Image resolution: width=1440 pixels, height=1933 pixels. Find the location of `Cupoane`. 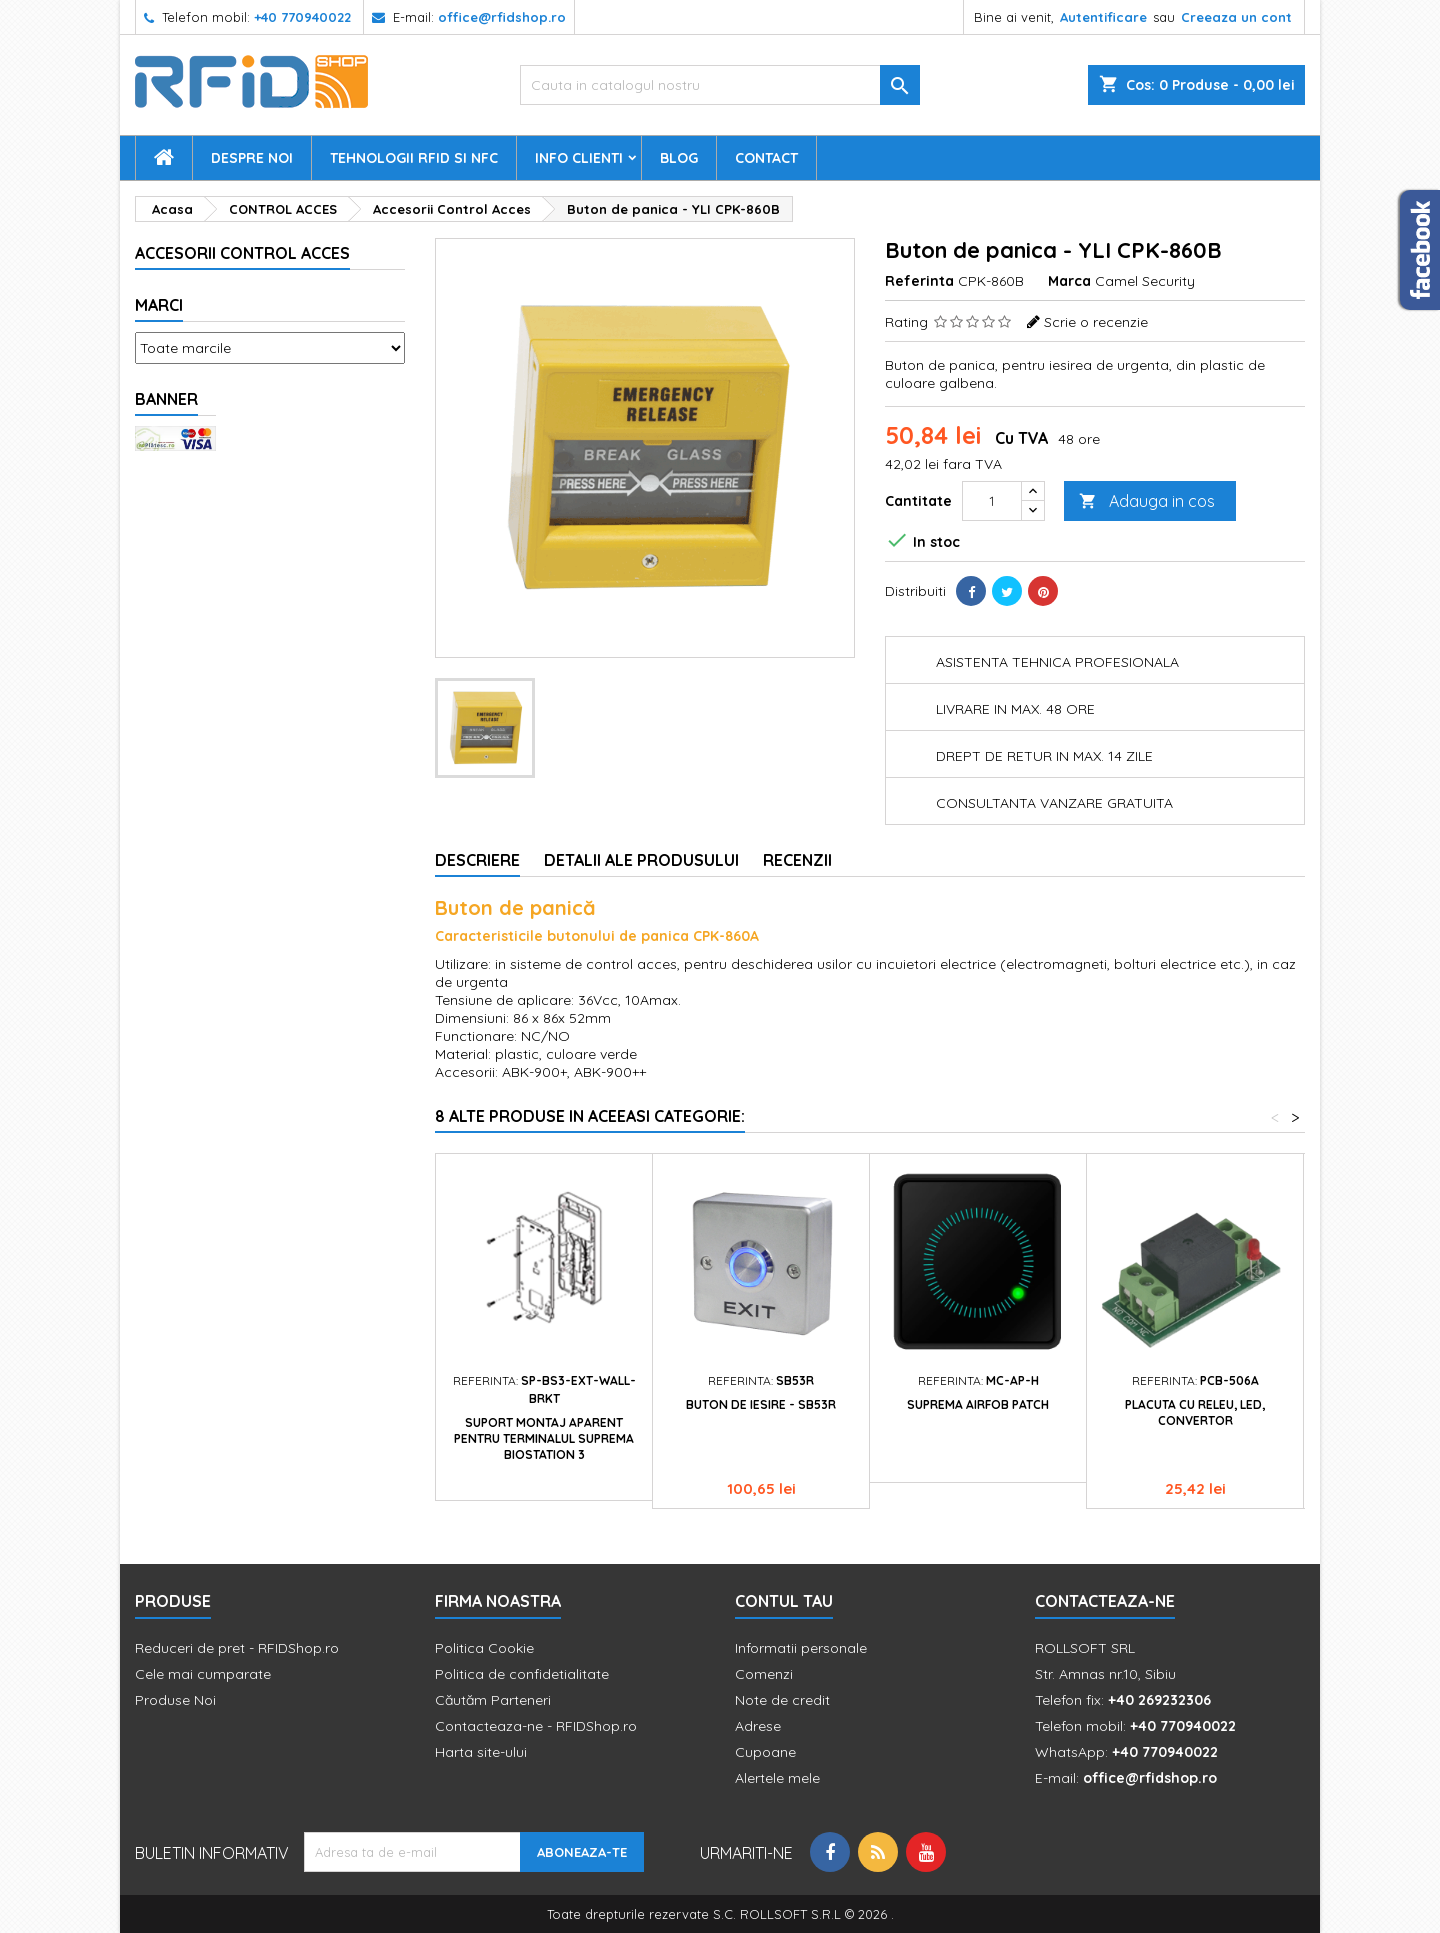

Cupoane is located at coordinates (765, 1752).